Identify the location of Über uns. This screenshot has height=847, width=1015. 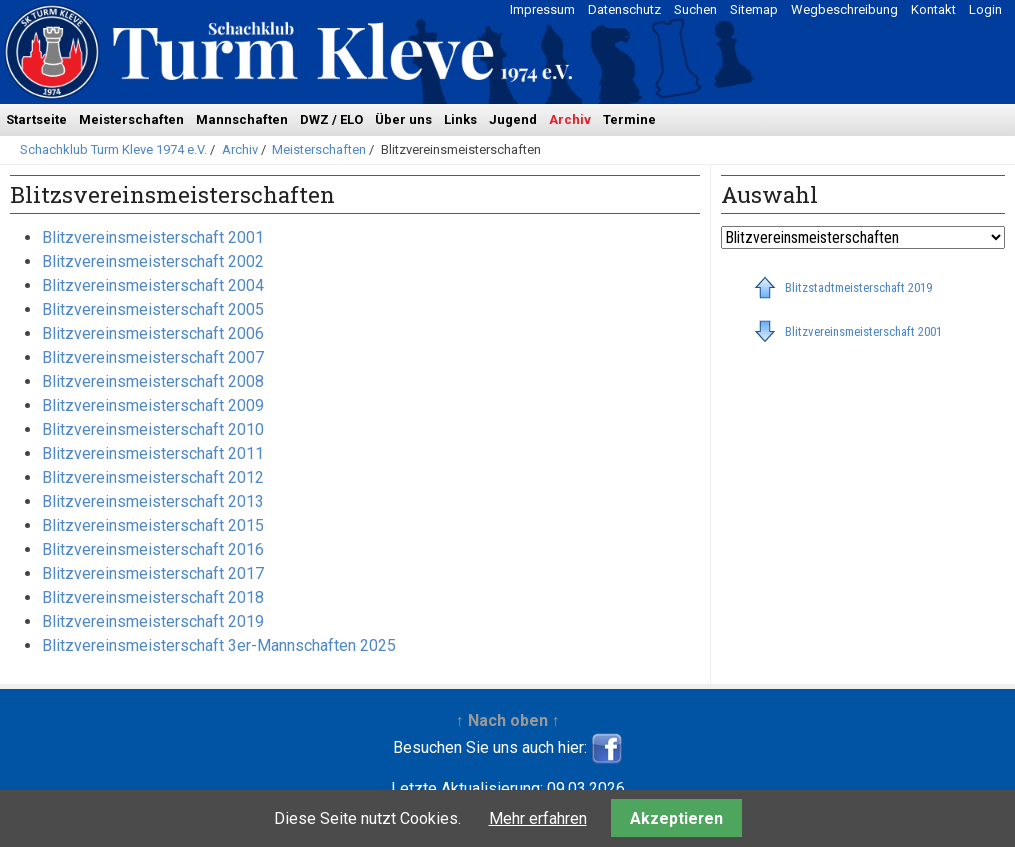
(403, 119).